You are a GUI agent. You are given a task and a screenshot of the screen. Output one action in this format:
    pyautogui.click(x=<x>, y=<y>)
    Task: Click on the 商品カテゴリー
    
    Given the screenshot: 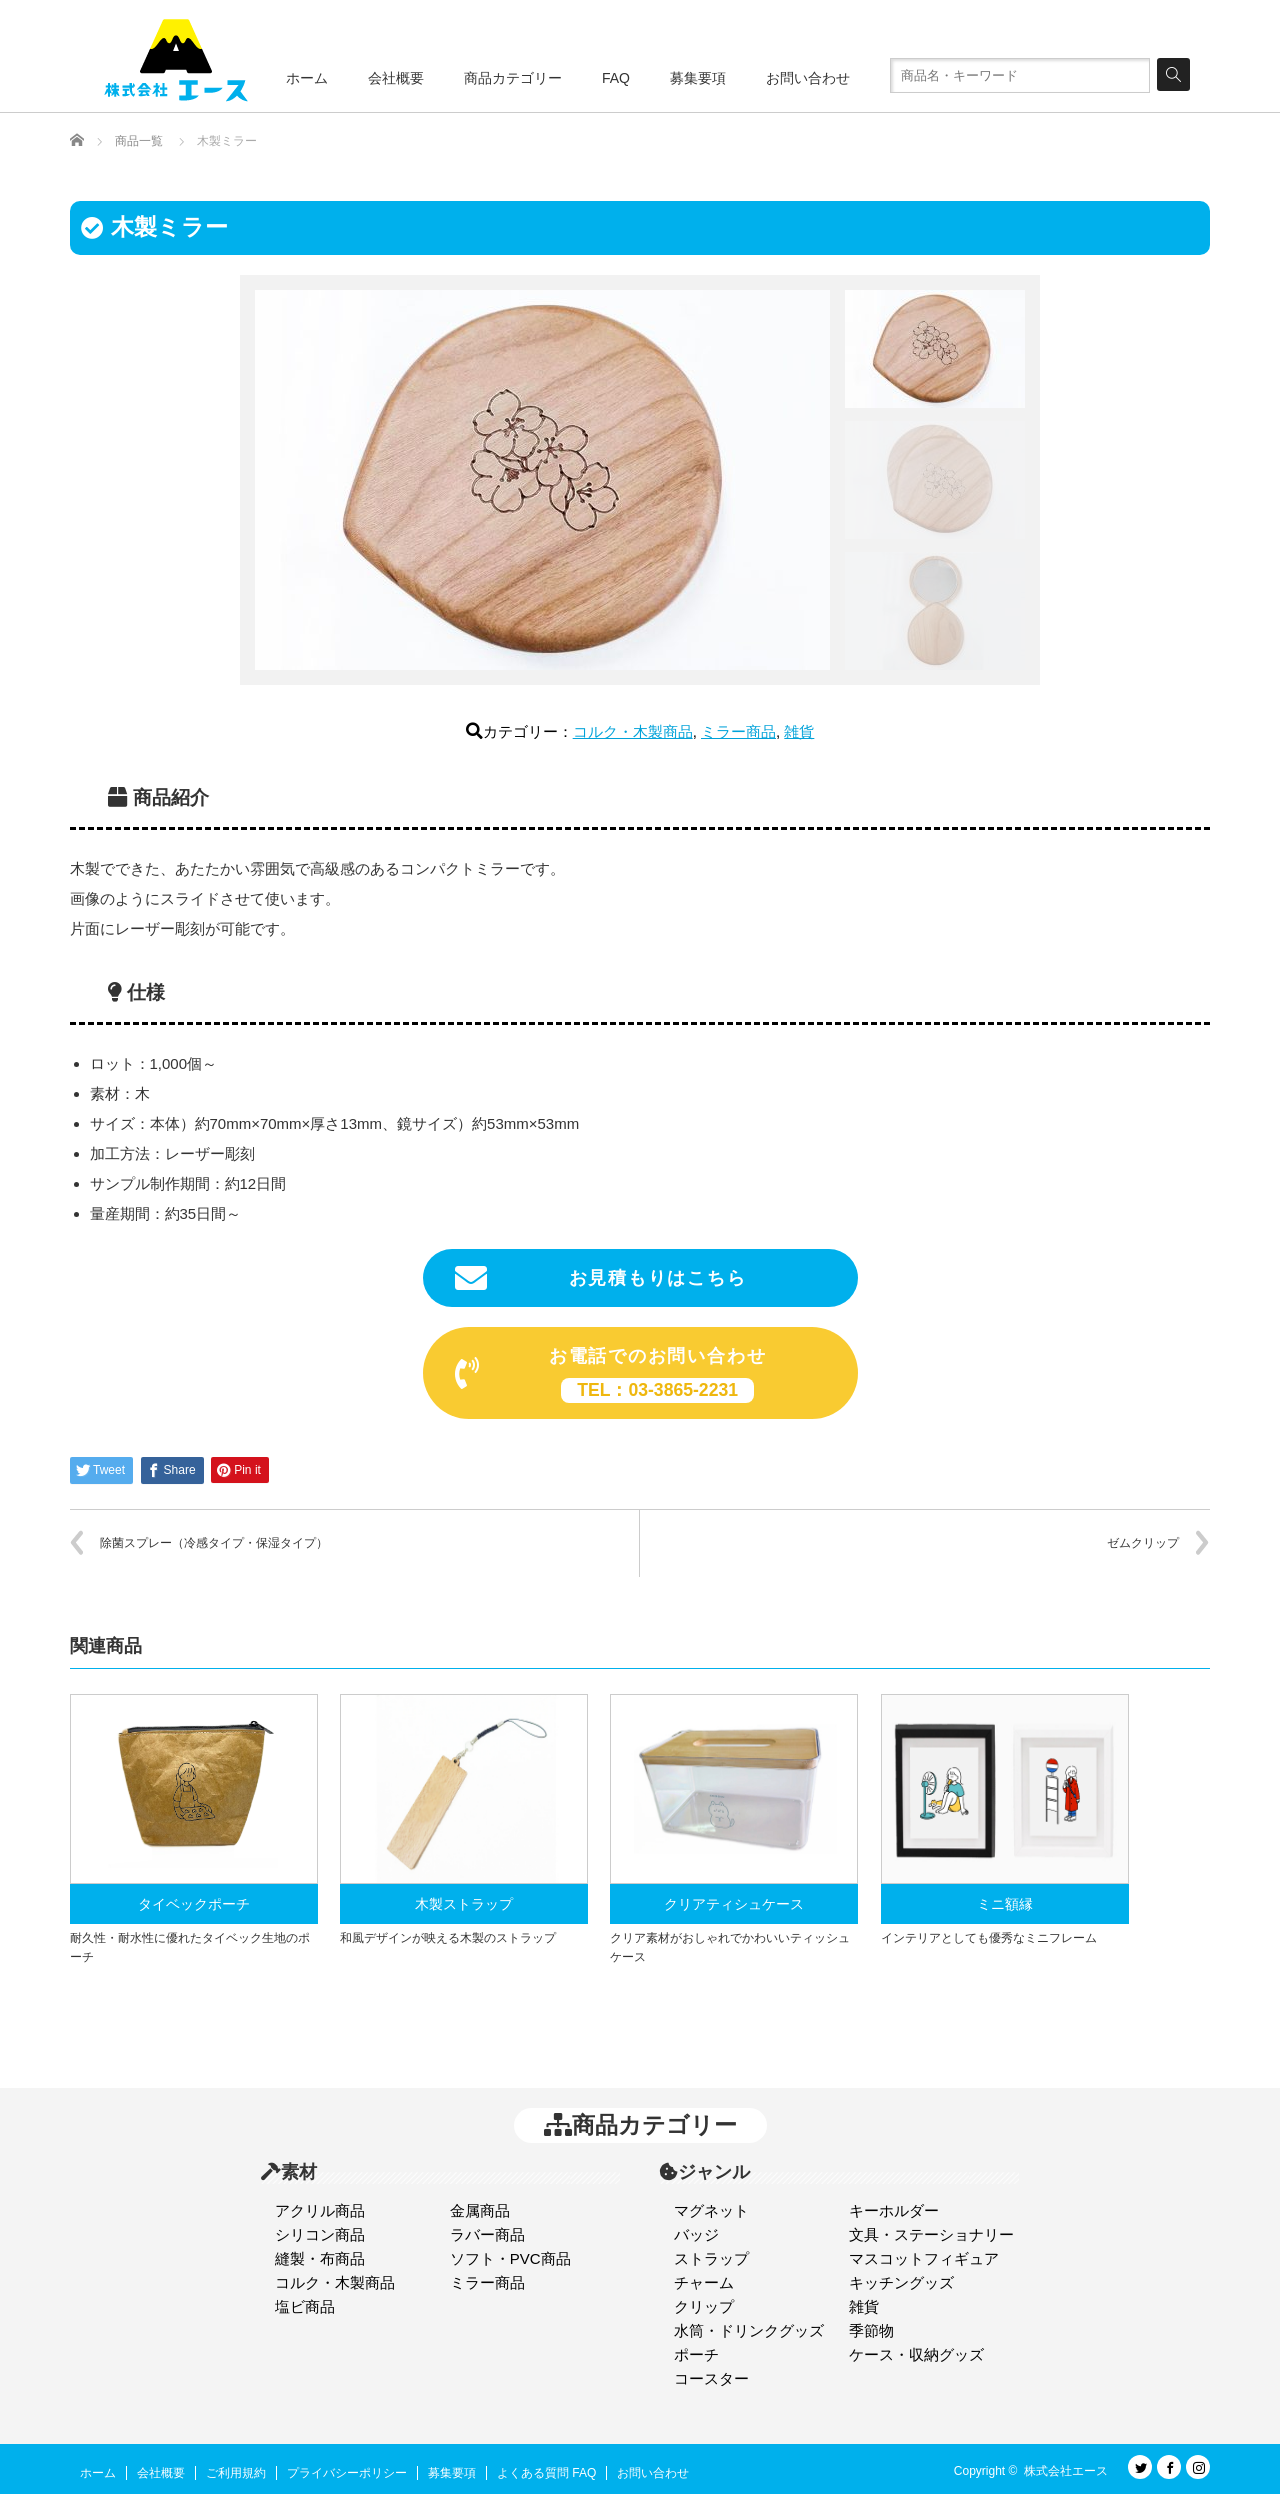 What is the action you would take?
    pyautogui.click(x=513, y=78)
    